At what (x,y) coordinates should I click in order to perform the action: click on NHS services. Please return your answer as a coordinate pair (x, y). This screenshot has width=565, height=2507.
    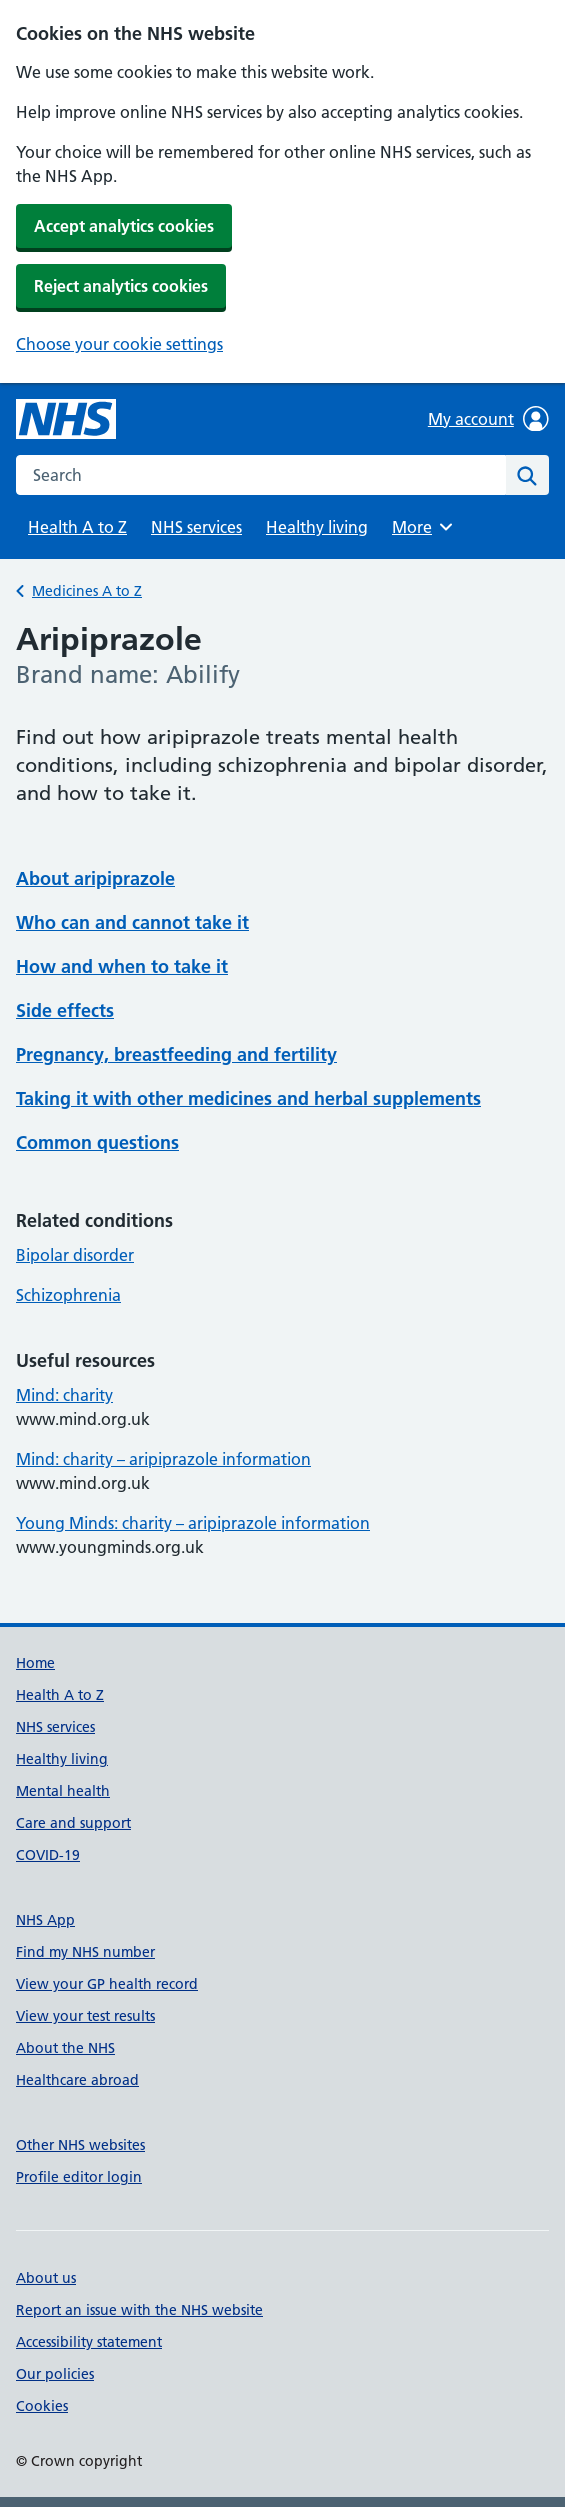
    Looking at the image, I should click on (196, 527).